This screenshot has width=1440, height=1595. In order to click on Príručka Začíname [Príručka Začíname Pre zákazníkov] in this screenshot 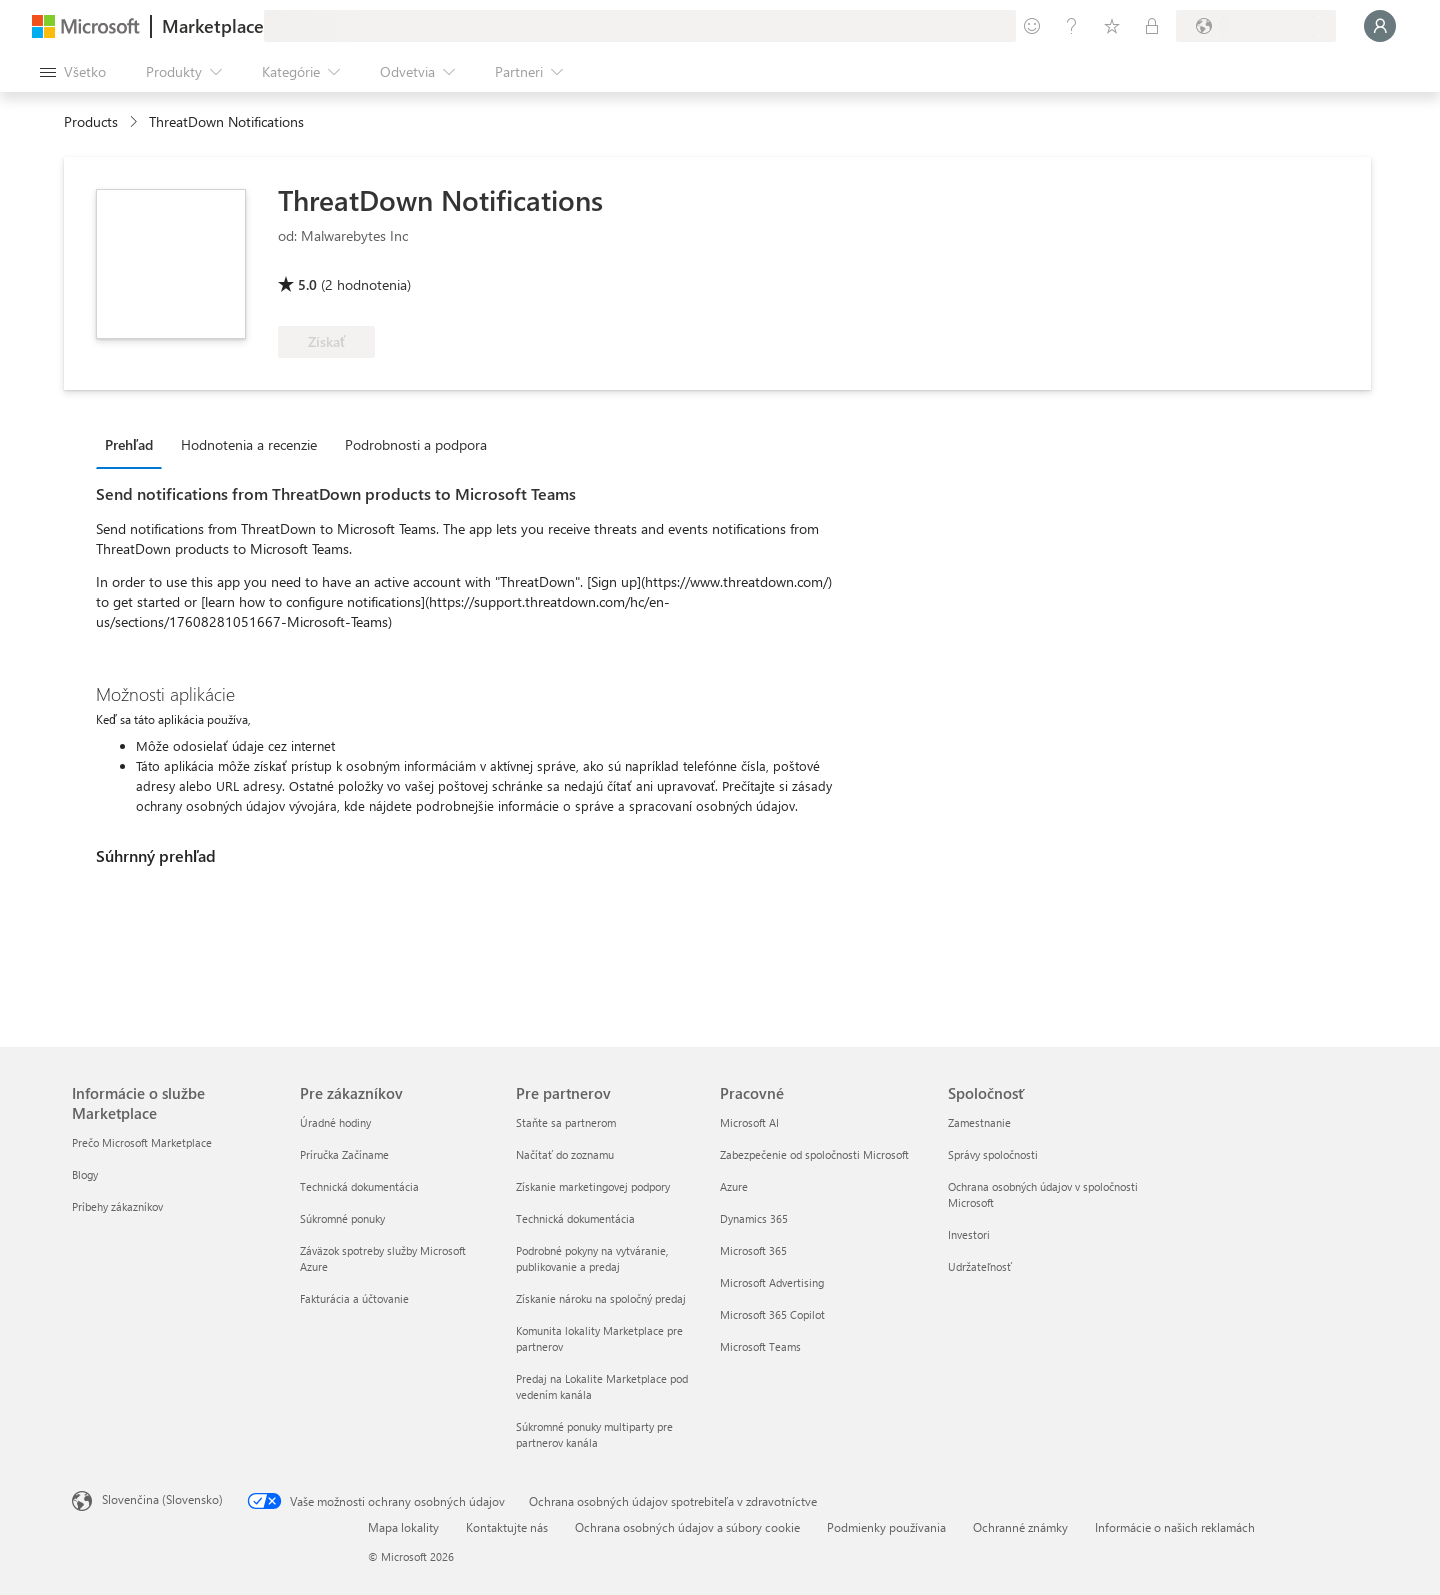, I will do `click(344, 1154)`.